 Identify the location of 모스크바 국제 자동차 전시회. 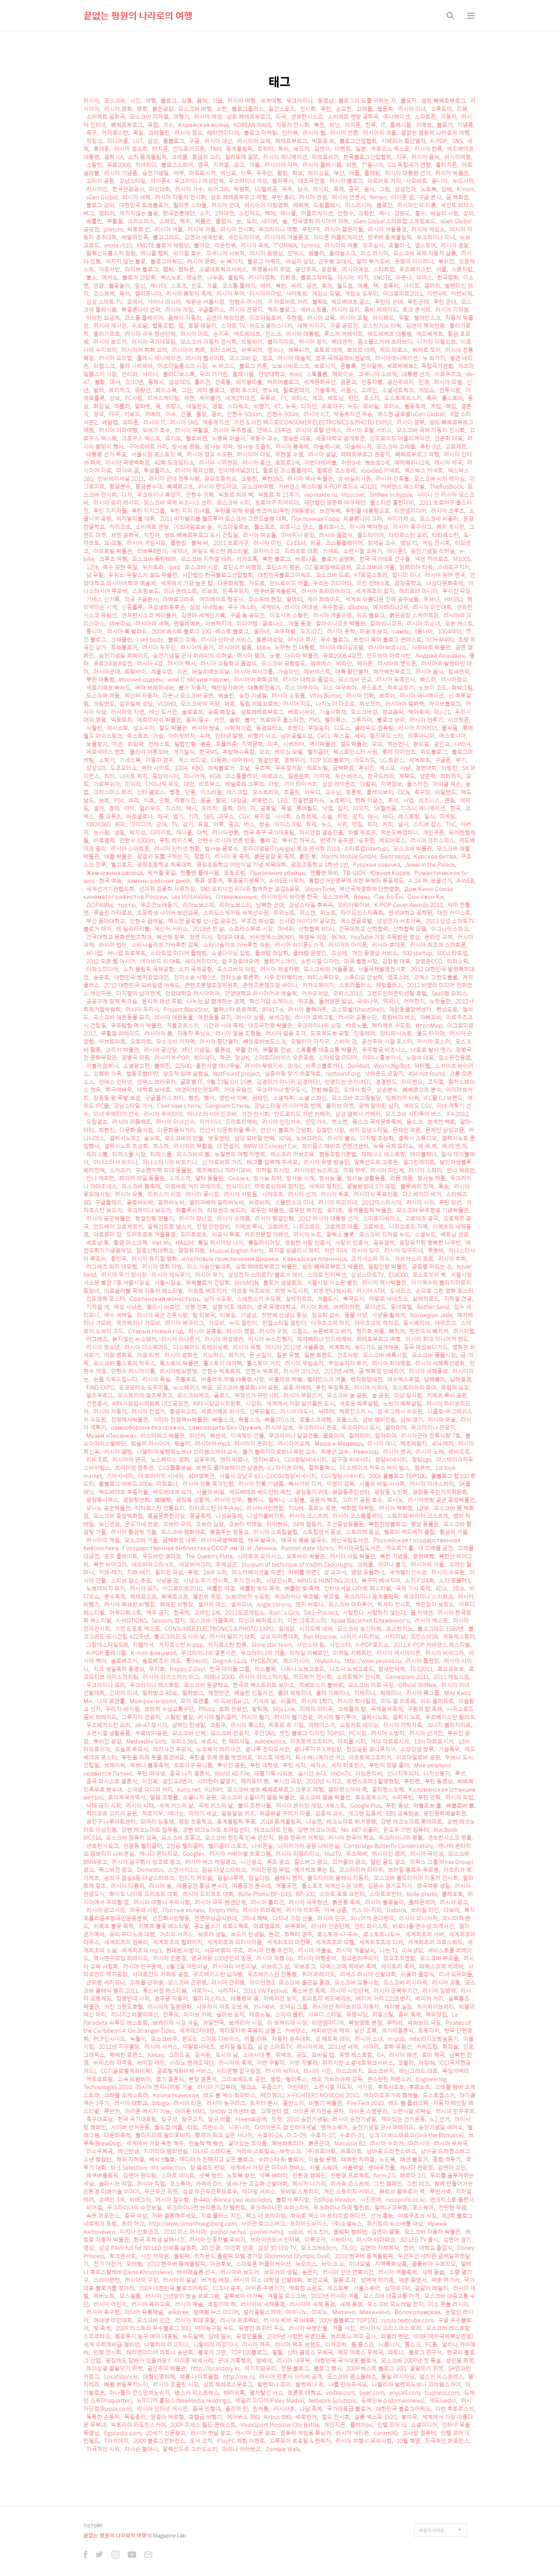
(430, 430).